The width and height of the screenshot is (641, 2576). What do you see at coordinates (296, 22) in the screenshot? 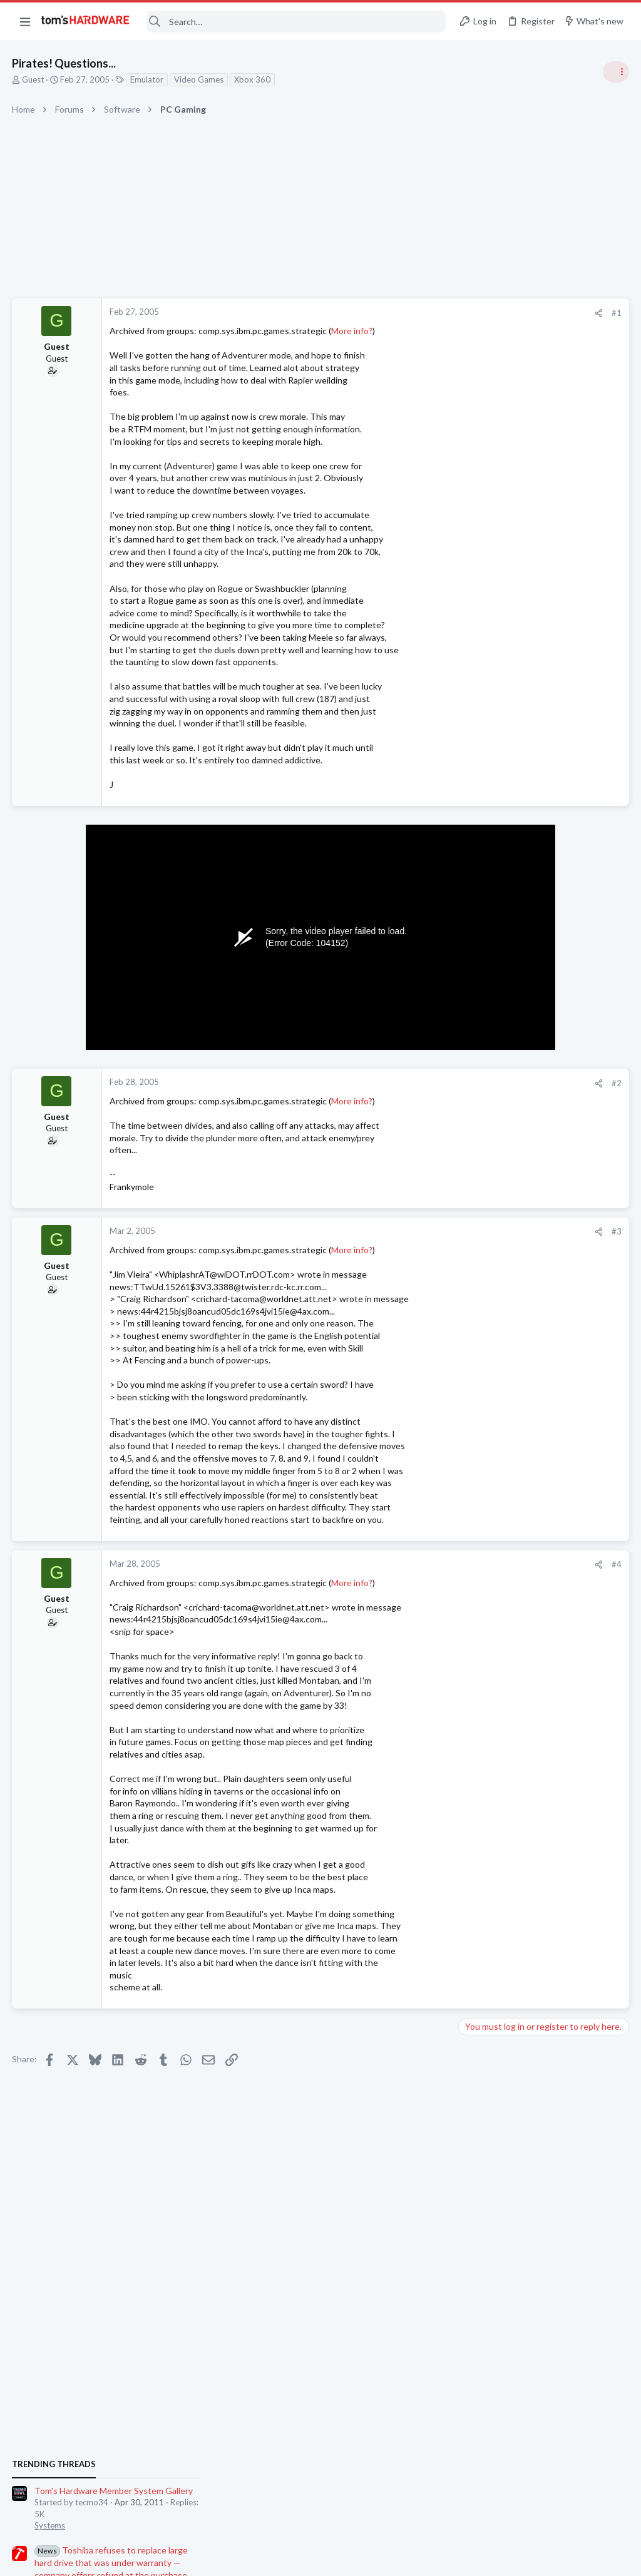
I see `[Search]` at bounding box center [296, 22].